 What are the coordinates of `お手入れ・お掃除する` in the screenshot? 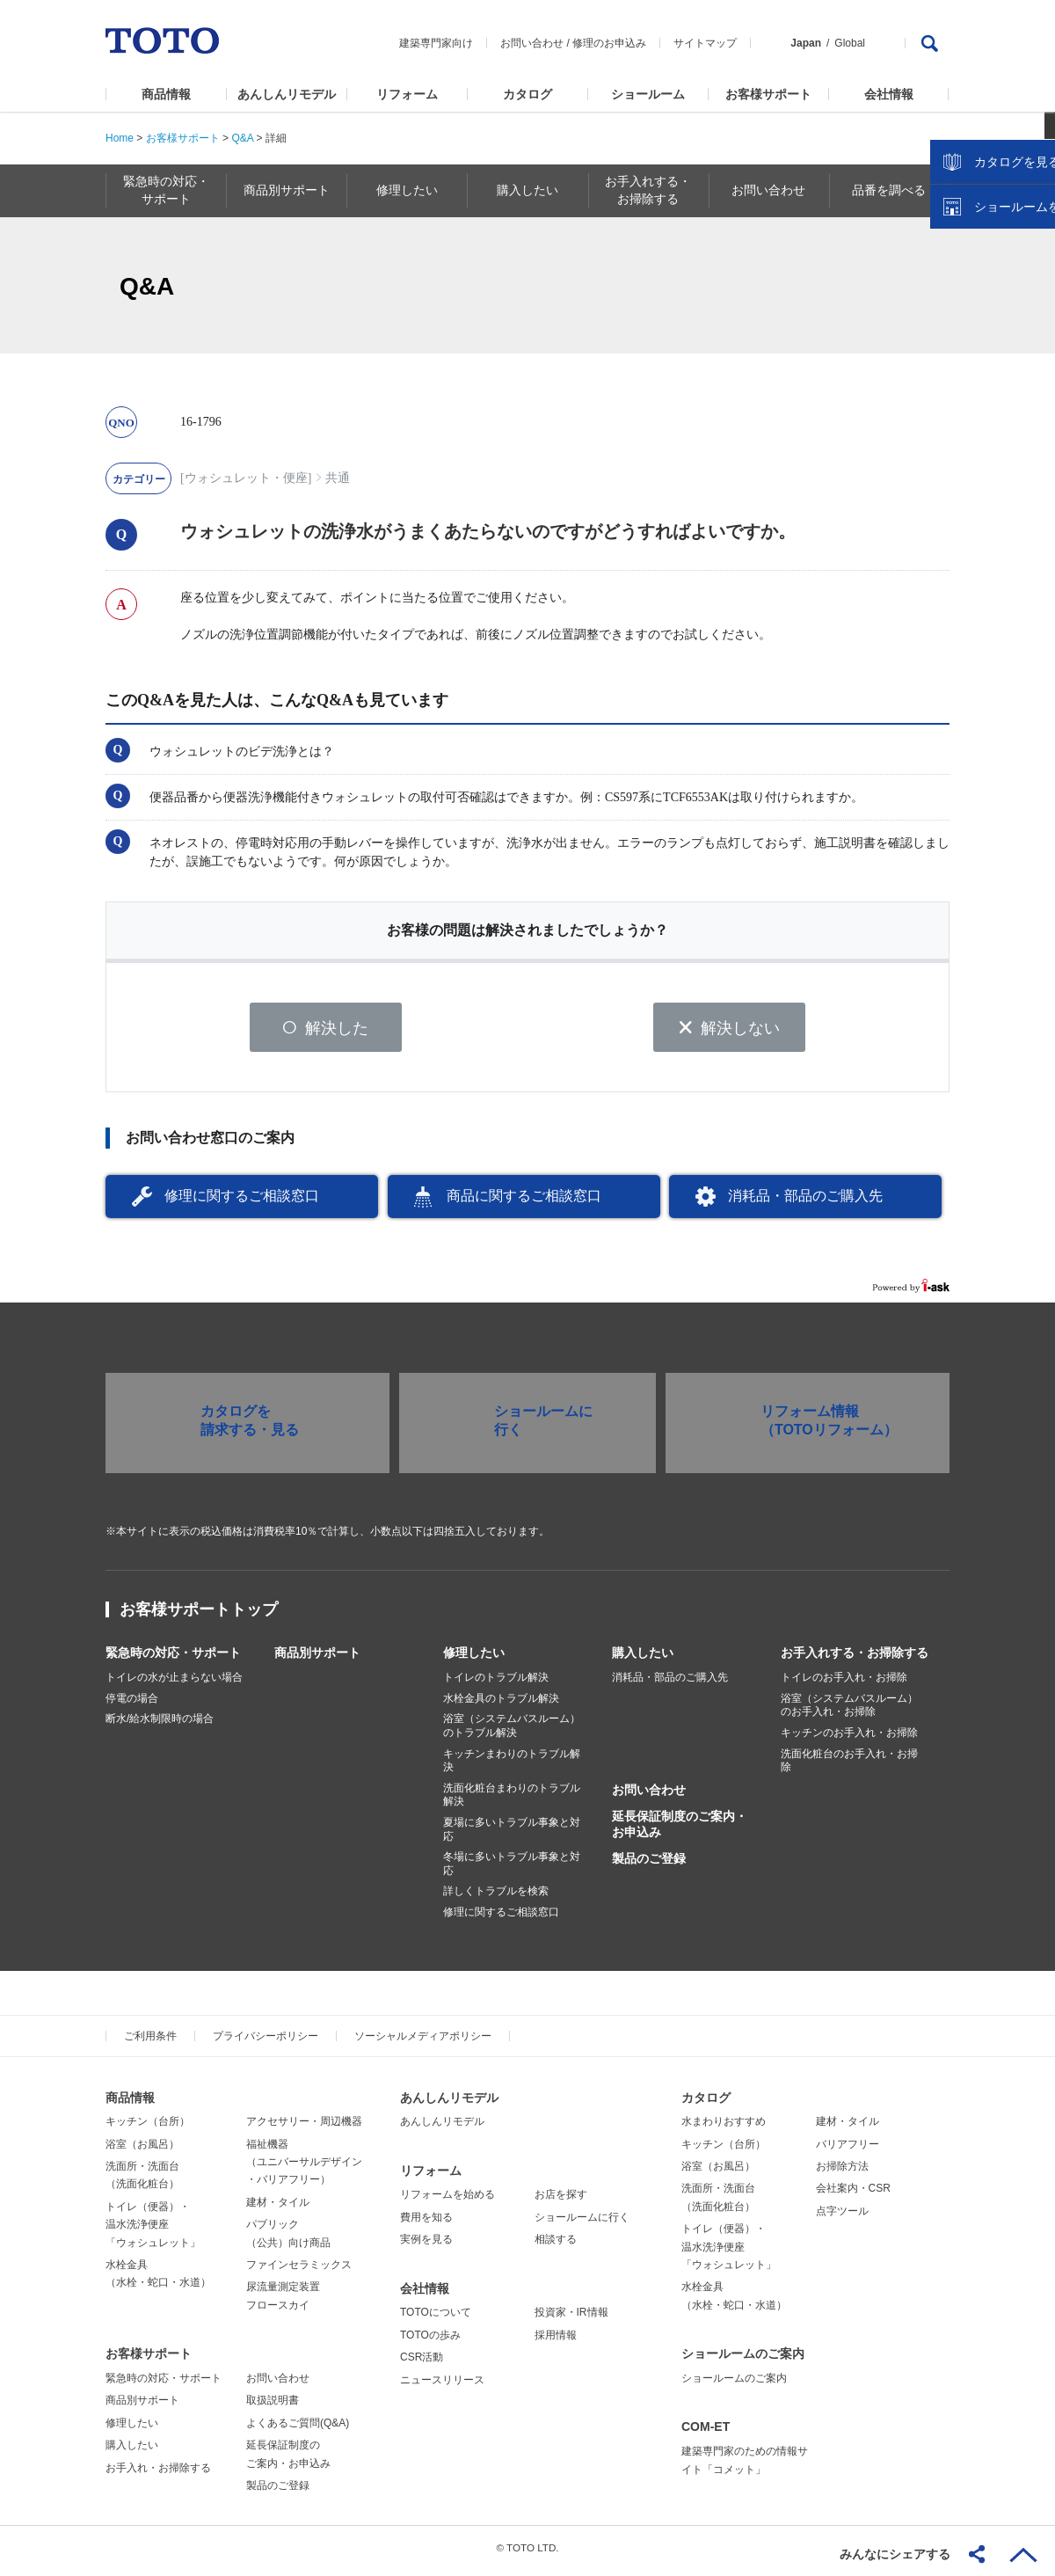 It's located at (158, 2473).